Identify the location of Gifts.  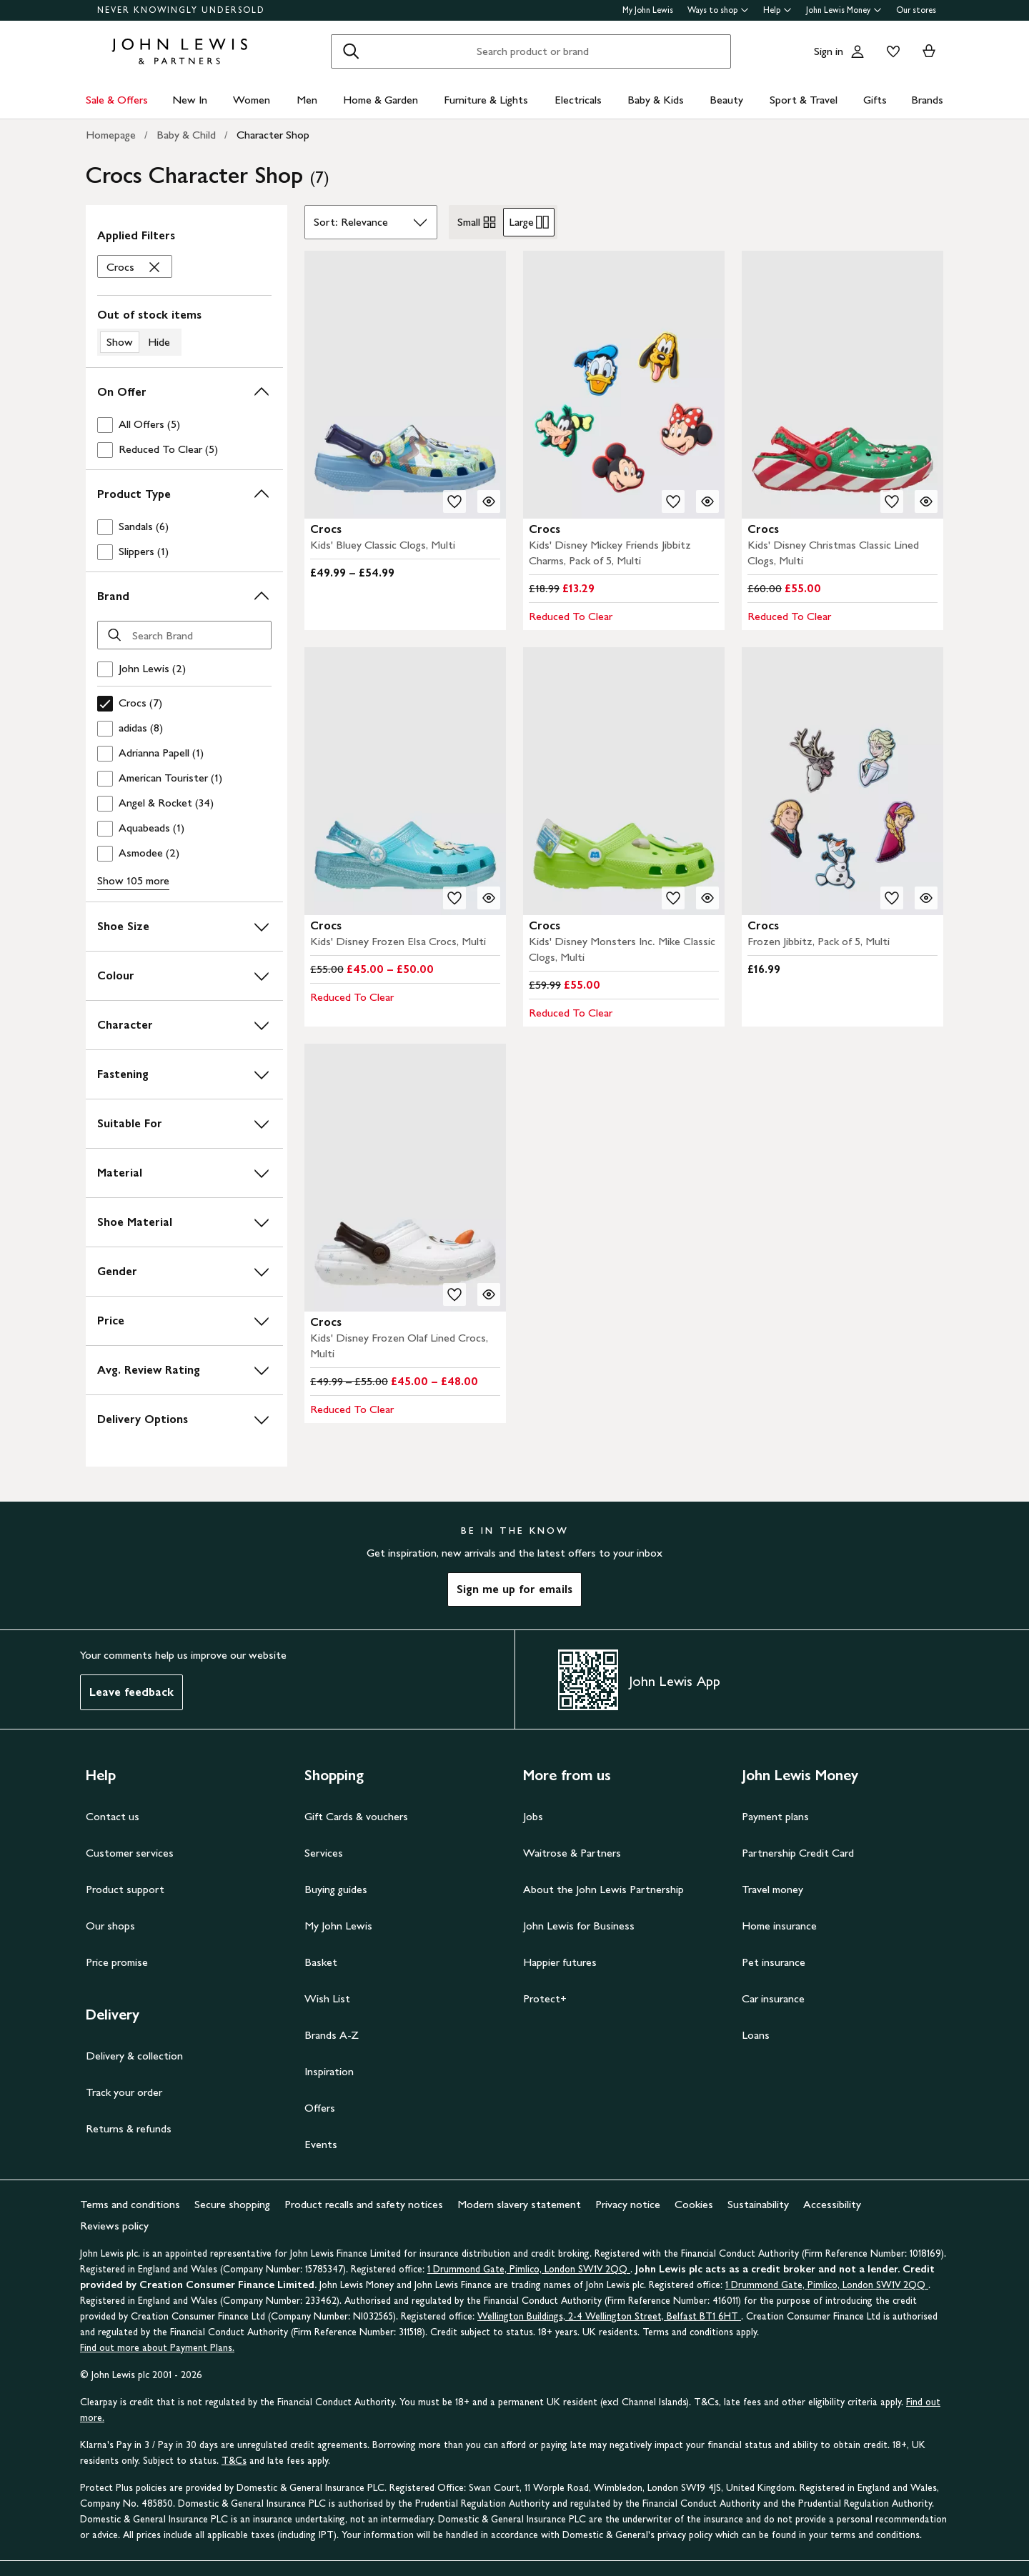
(875, 99).